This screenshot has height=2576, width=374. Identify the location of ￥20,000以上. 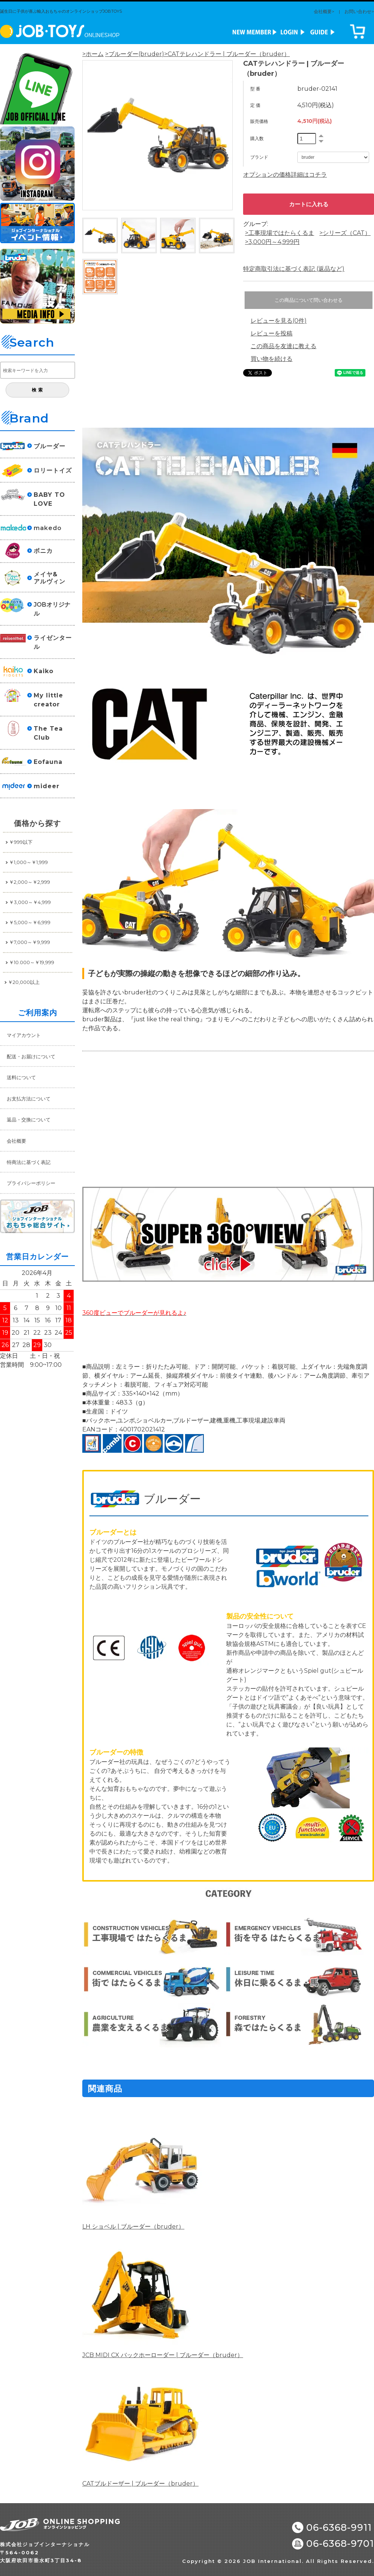
(24, 982).